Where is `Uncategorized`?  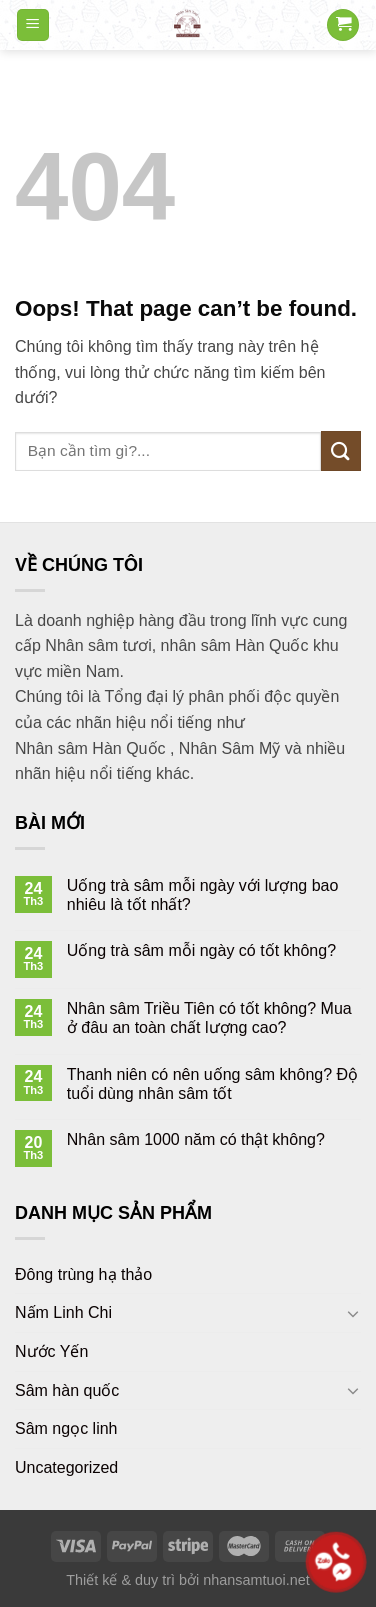
Uncategorized is located at coordinates (66, 1467).